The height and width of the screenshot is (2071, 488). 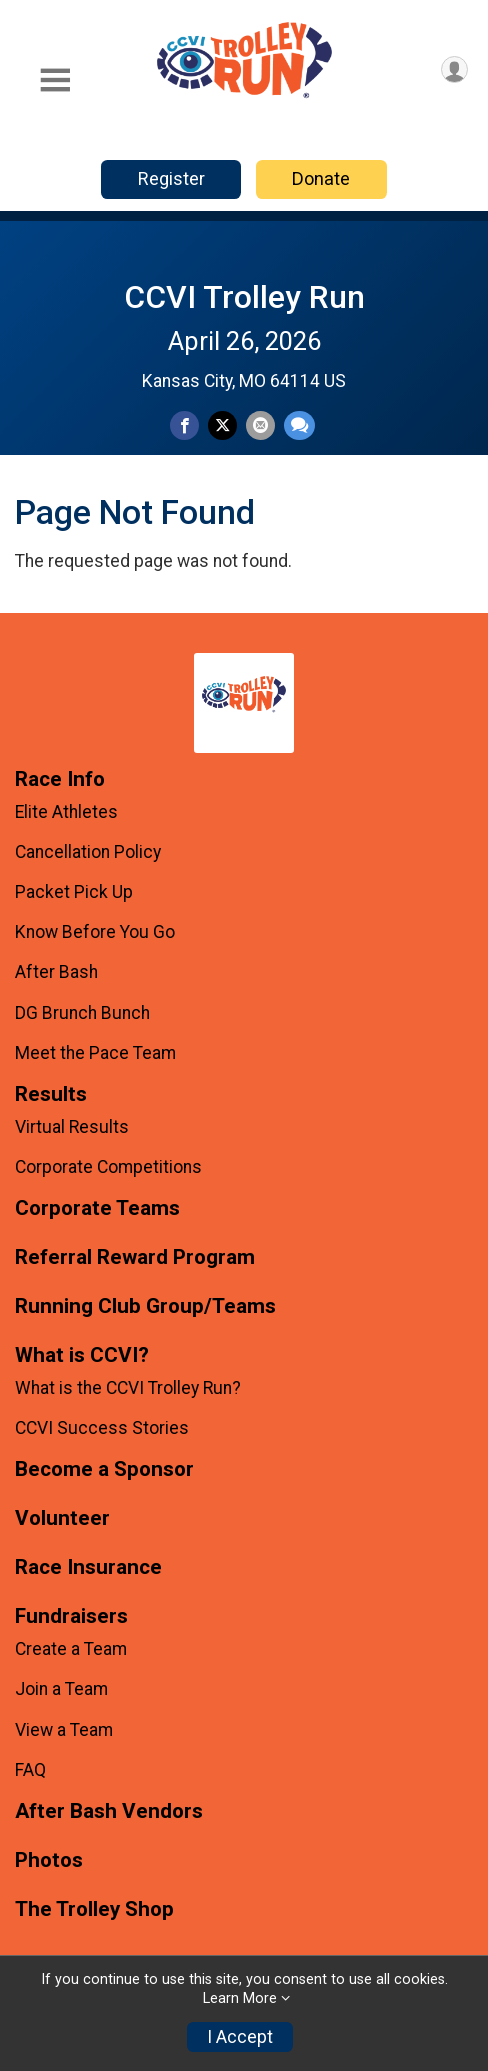 What do you see at coordinates (240, 2037) in the screenshot?
I see `I Accept` at bounding box center [240, 2037].